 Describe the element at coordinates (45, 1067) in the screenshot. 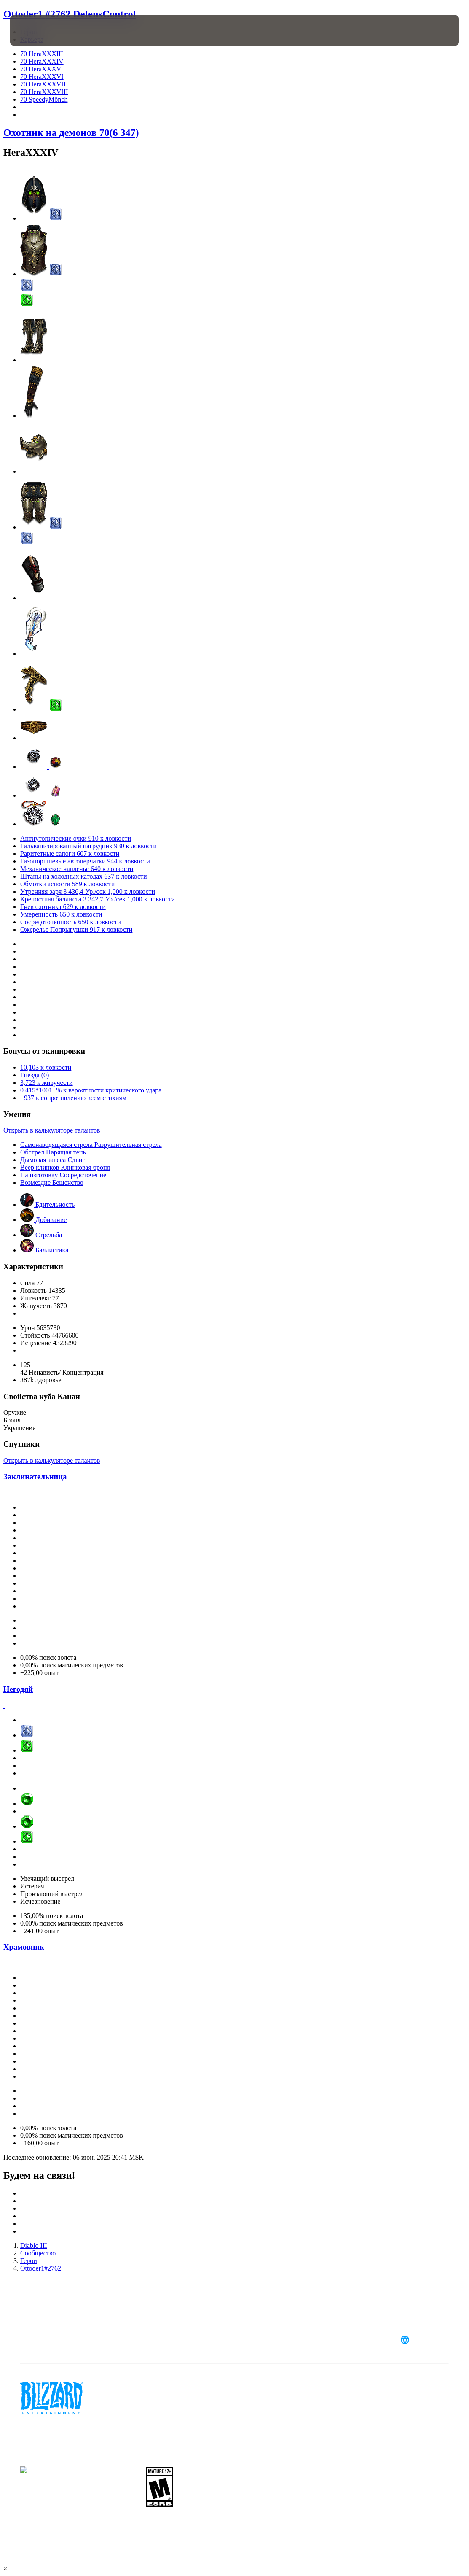

I see `10,103 к ловкости` at that location.